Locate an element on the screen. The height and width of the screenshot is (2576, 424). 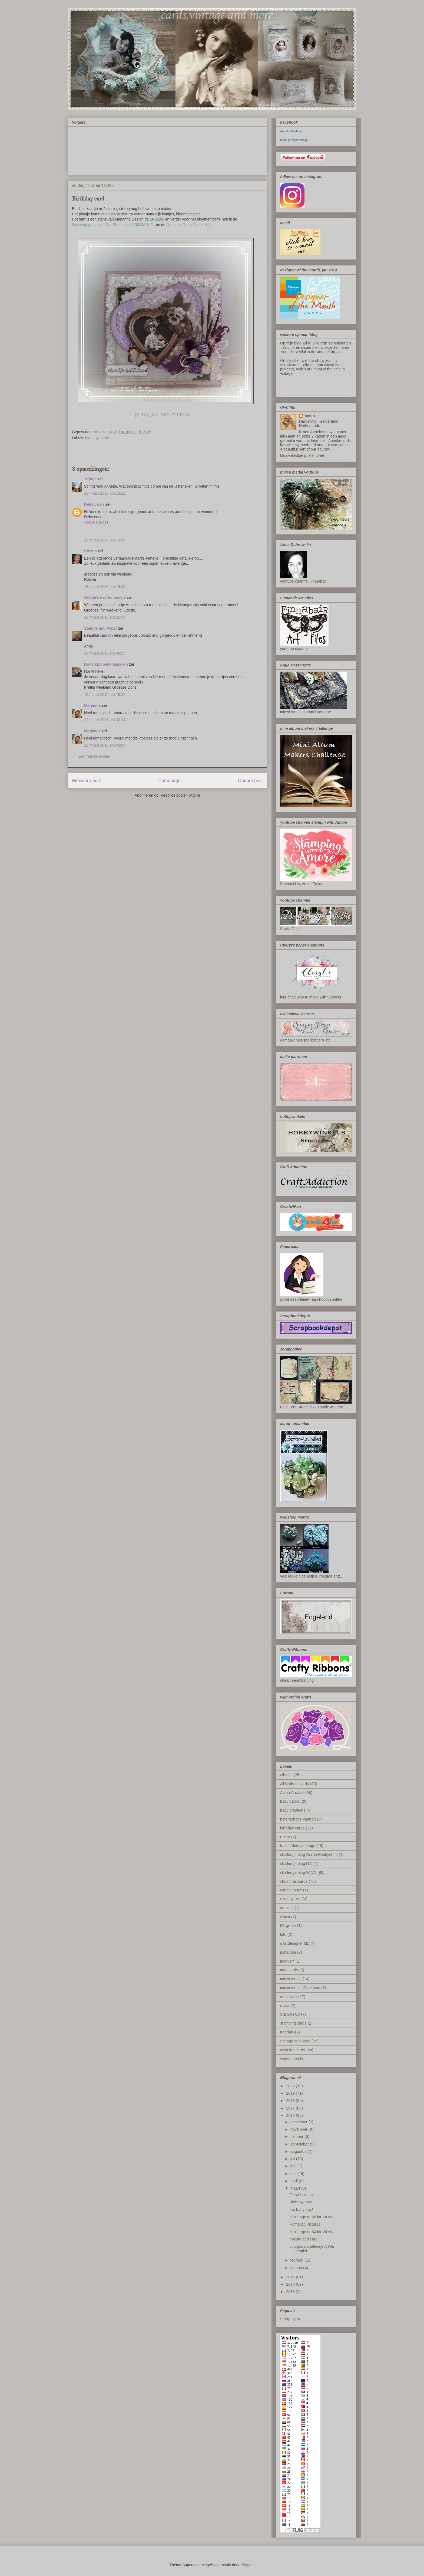
challenge blog WLVC is located at coordinates (298, 1872).